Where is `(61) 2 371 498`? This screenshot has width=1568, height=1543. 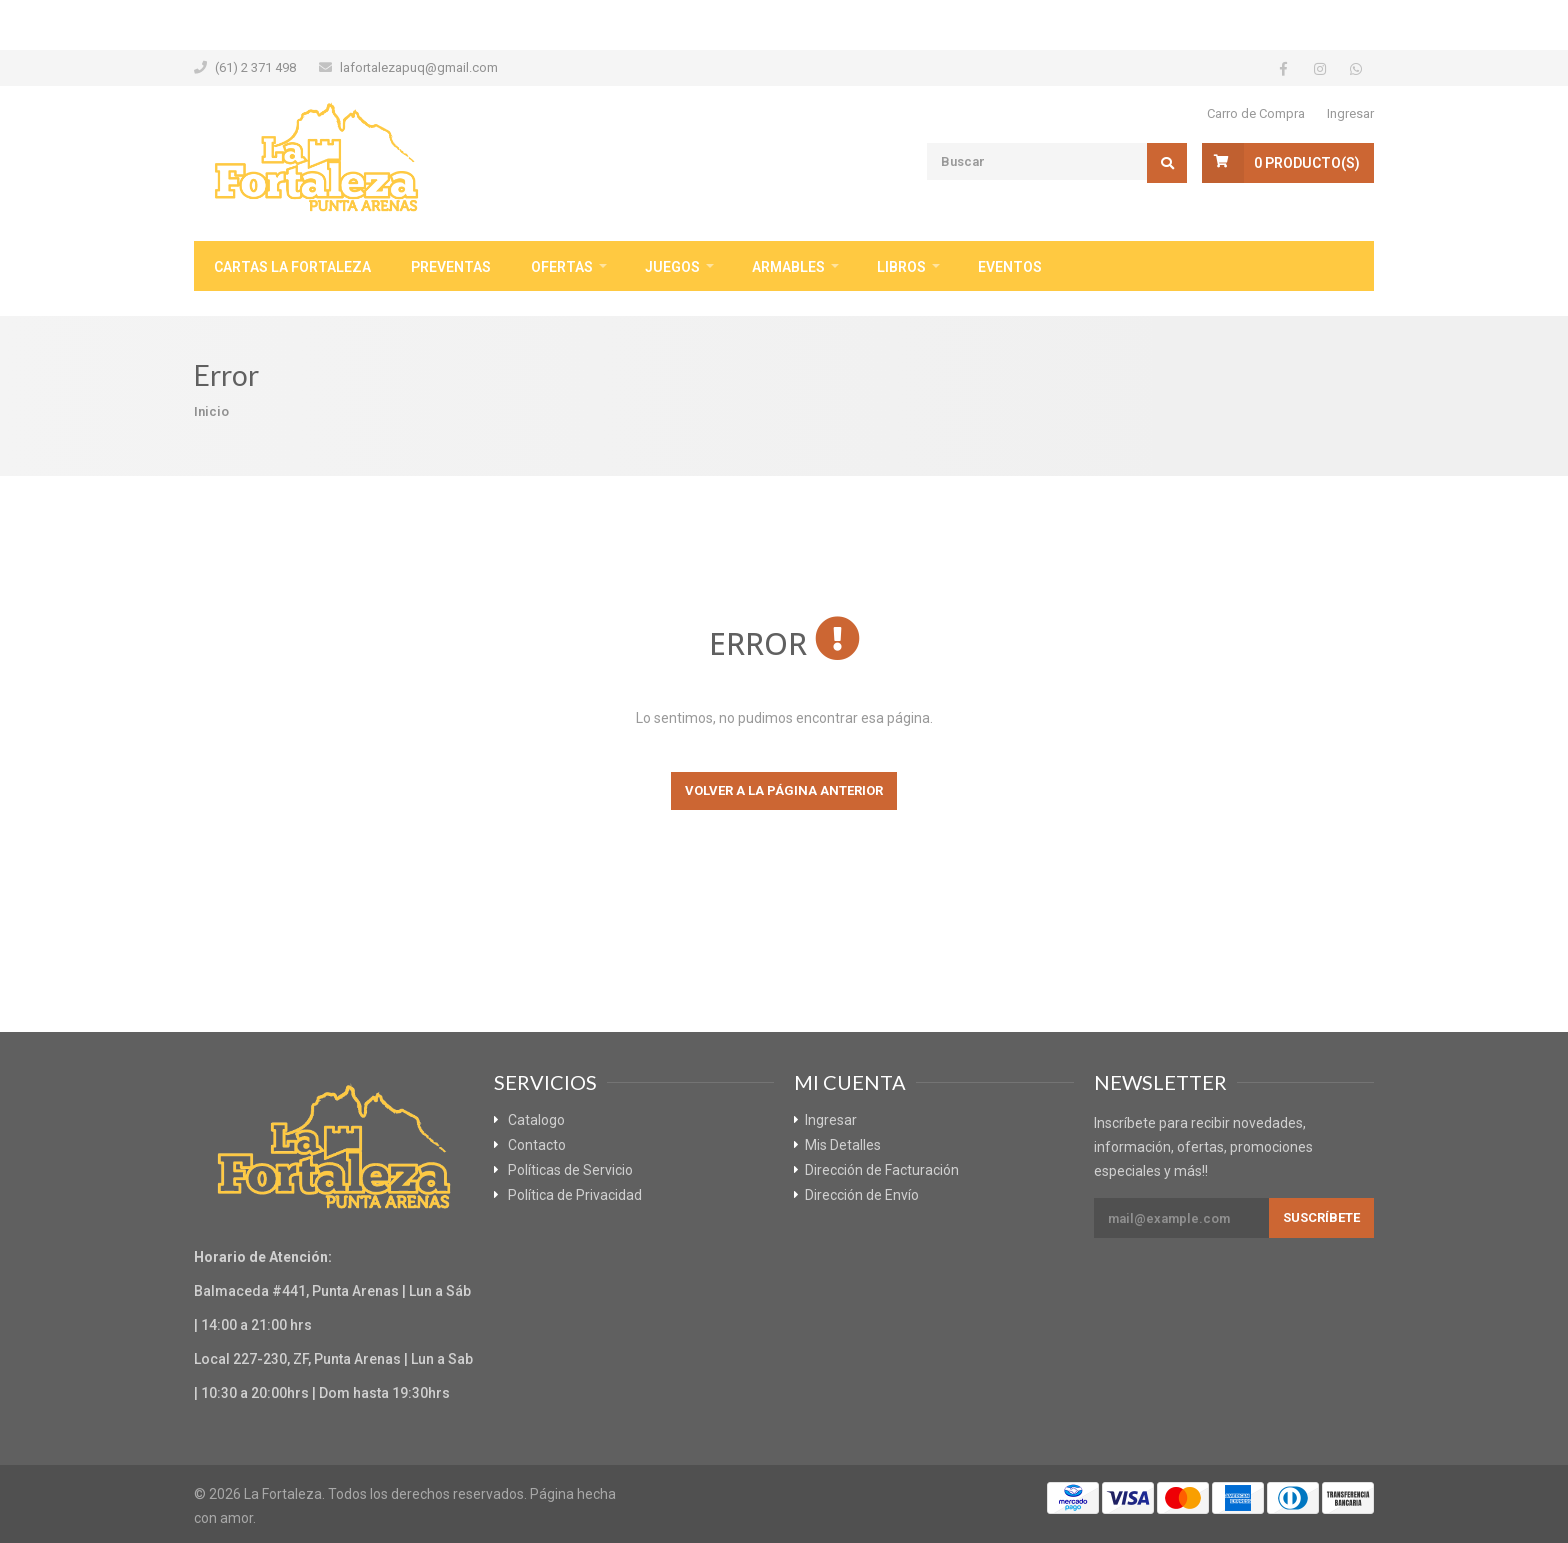 (61) 2 371 498 is located at coordinates (255, 67).